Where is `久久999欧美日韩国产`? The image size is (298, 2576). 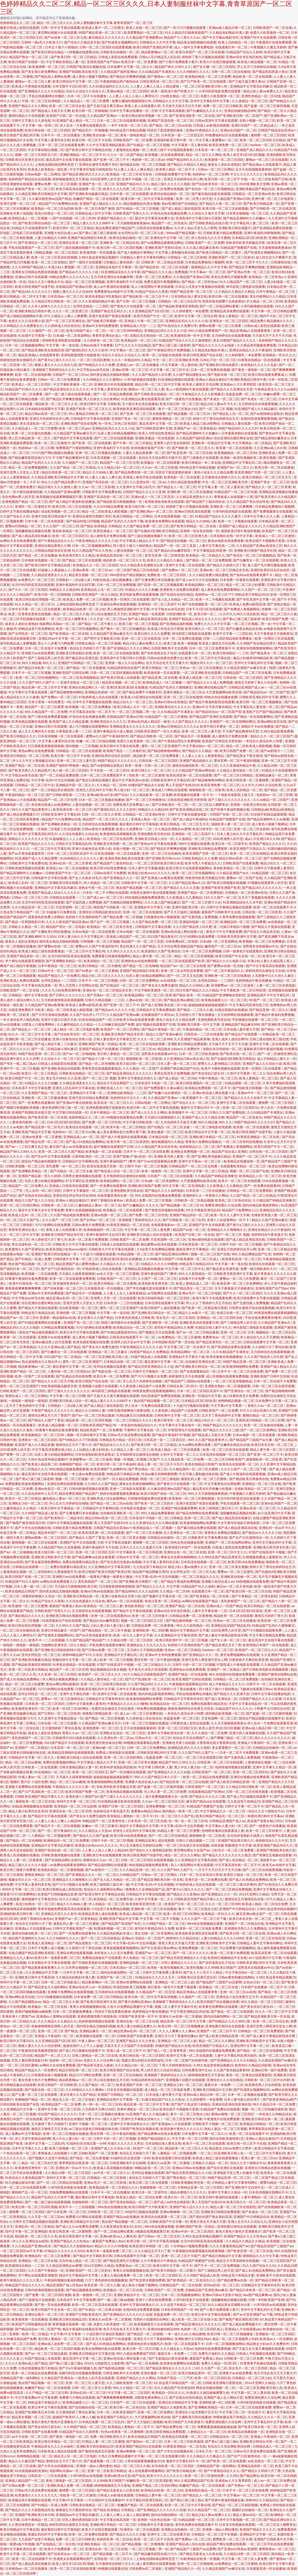
久久999欧美日韩国产 is located at coordinates (159, 1259).